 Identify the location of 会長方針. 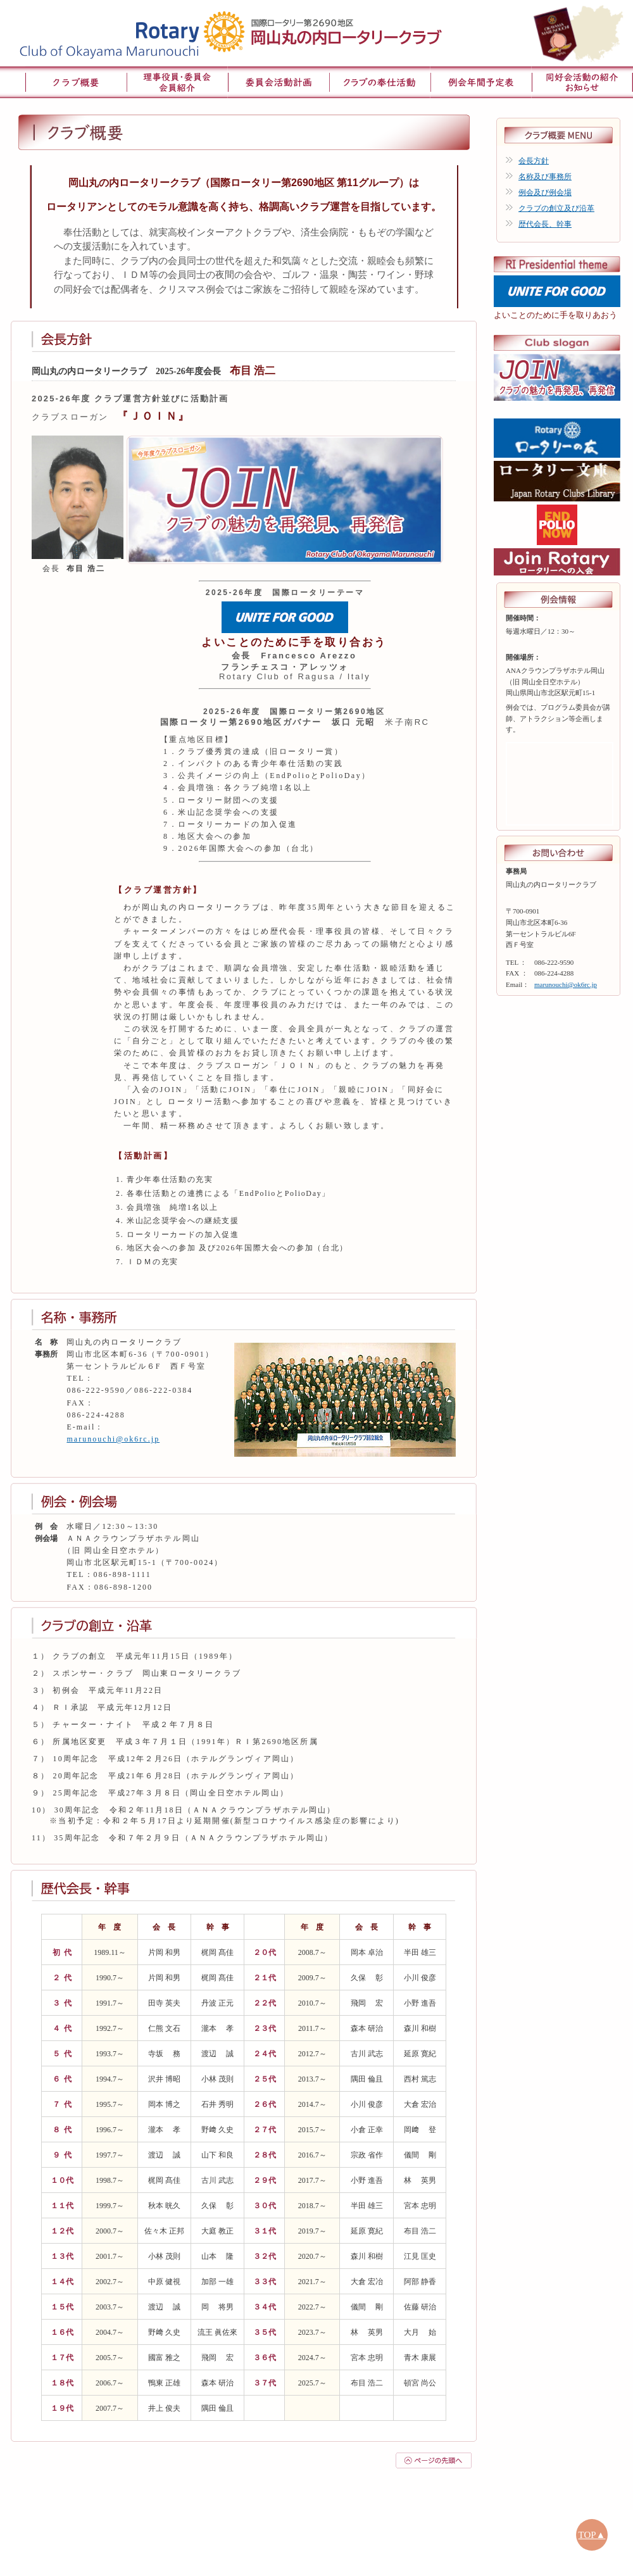
(533, 160).